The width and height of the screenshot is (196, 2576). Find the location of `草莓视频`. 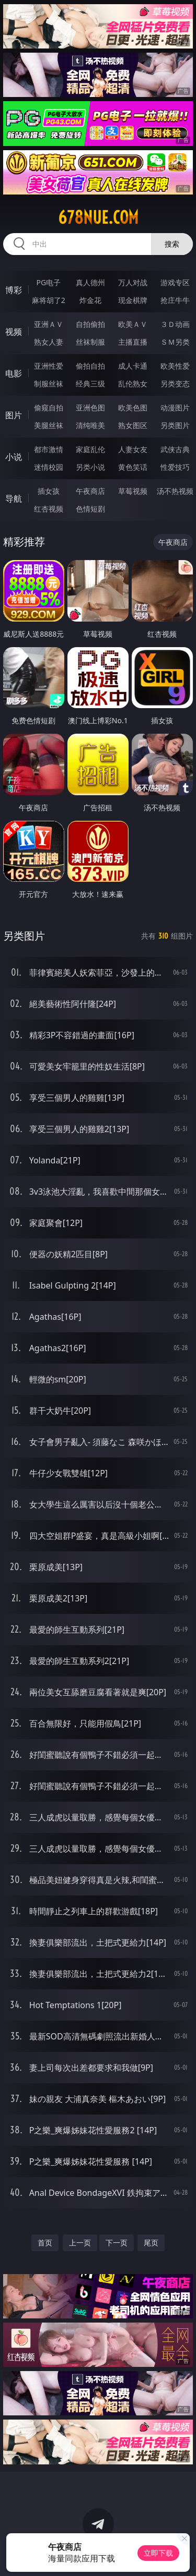

草莓视频 is located at coordinates (132, 491).